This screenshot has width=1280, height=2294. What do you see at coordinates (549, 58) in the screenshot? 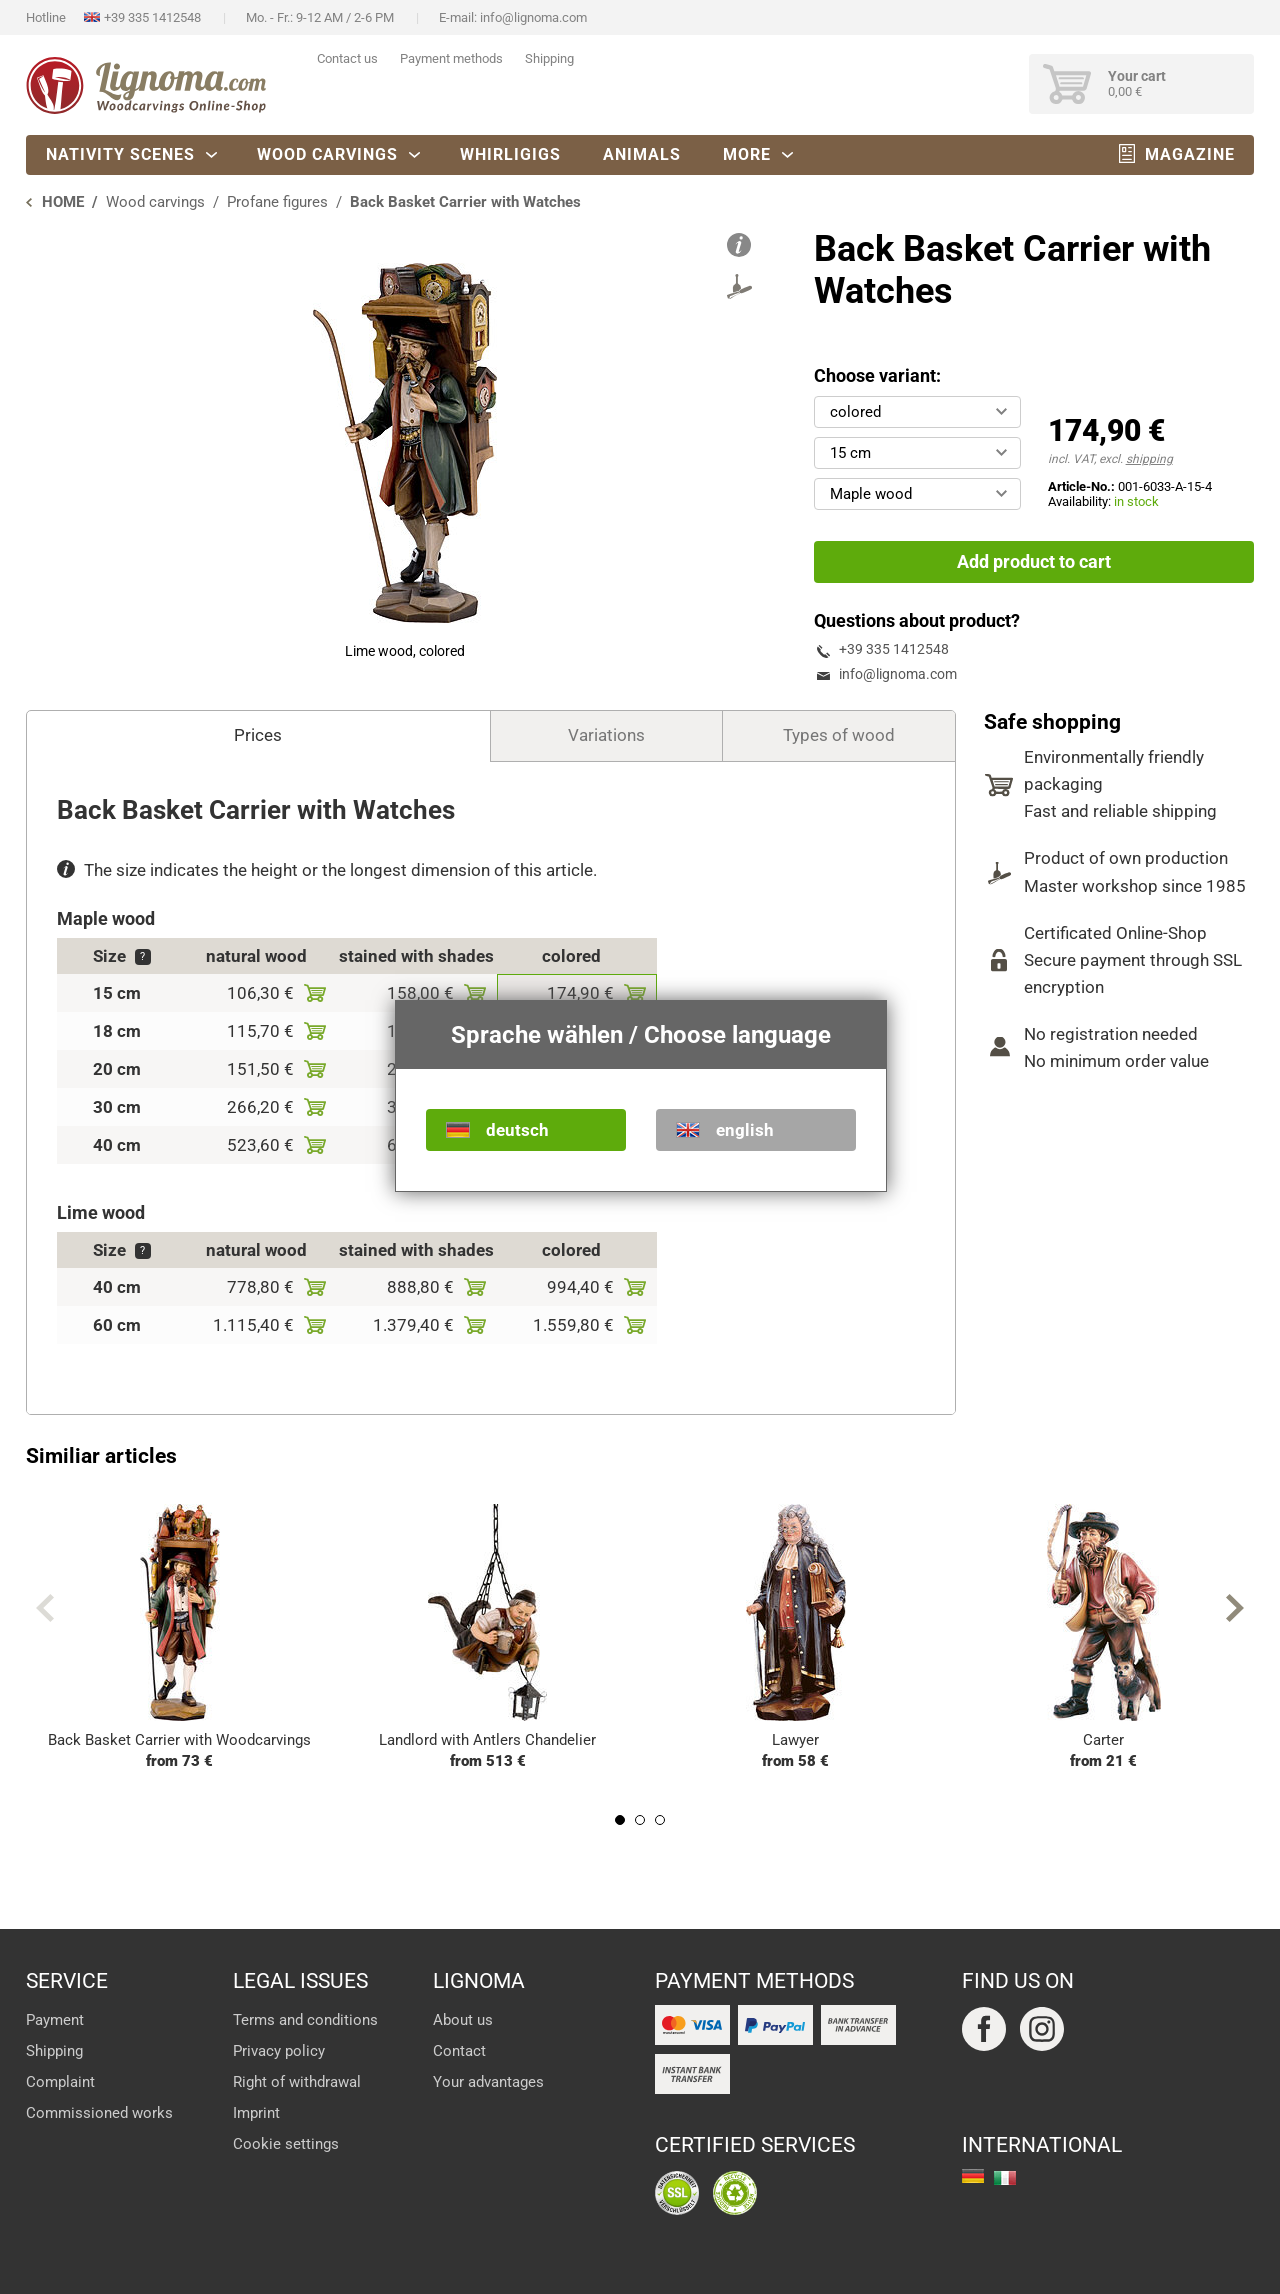
I see `Shipping` at bounding box center [549, 58].